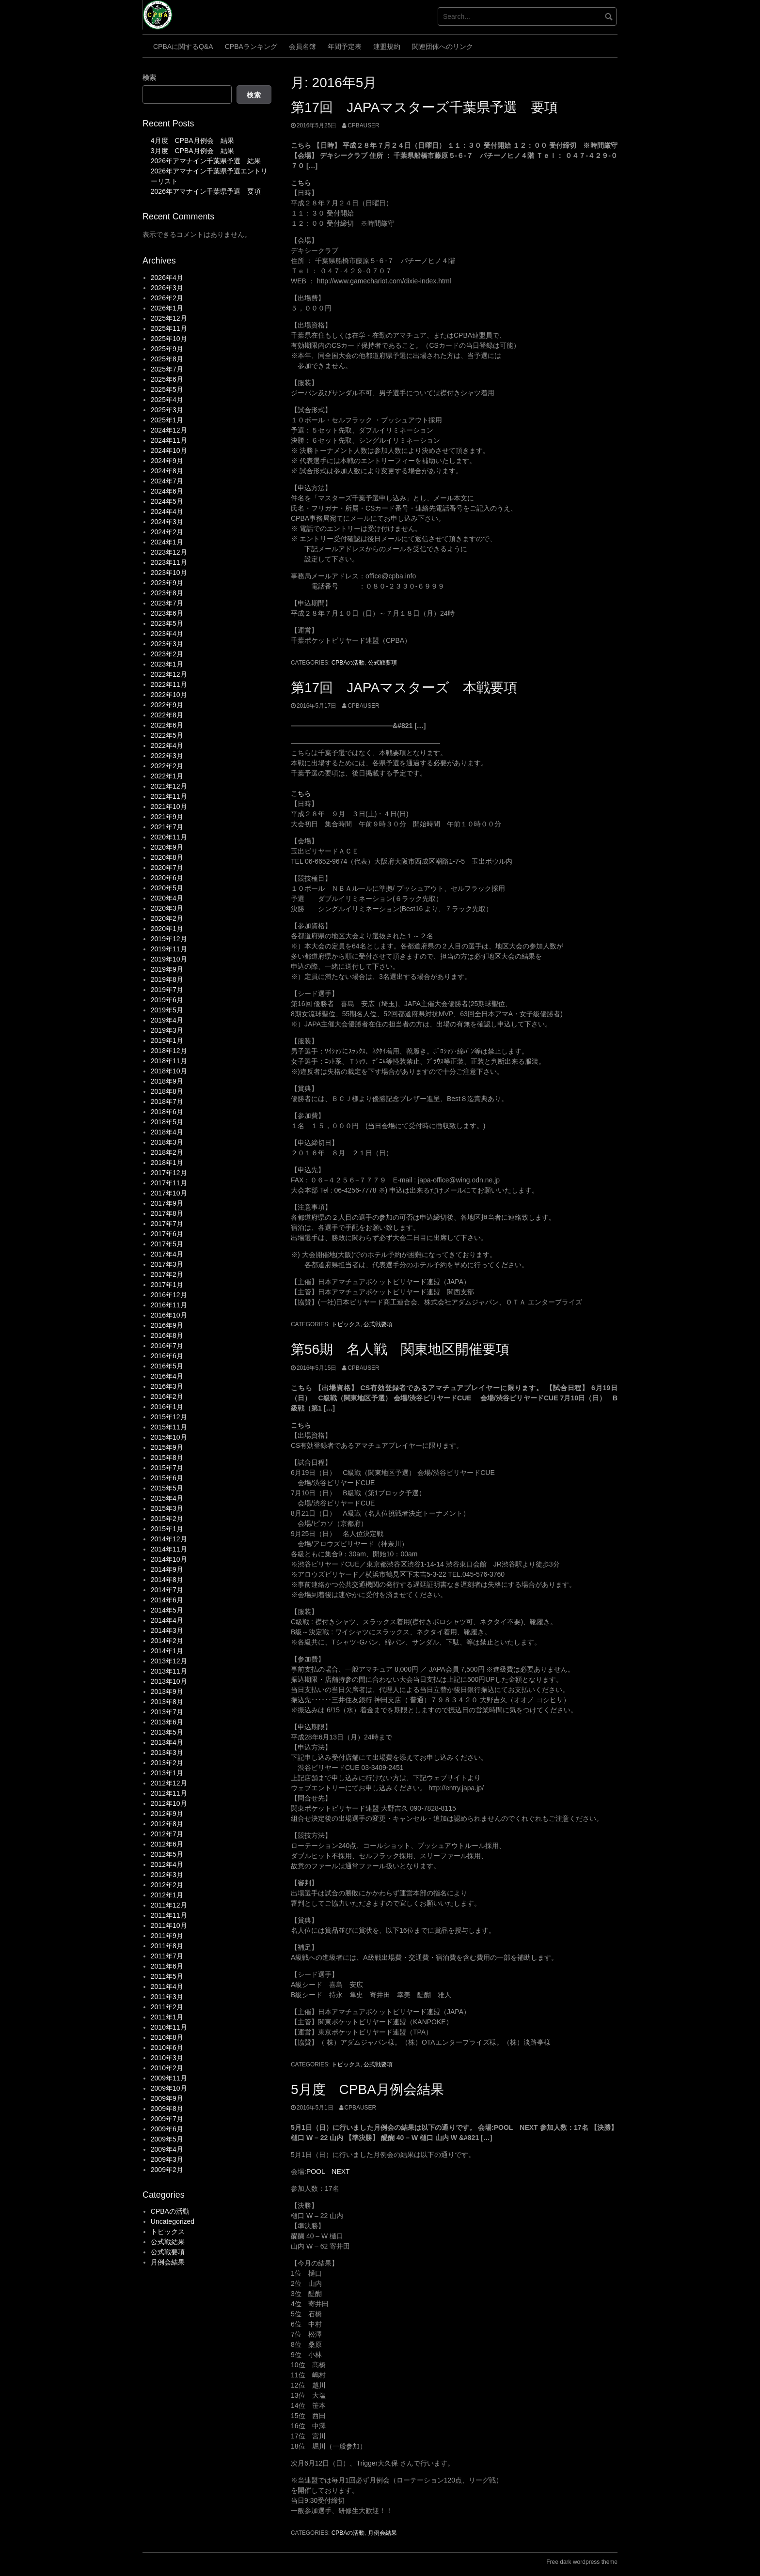  I want to click on 2019年1月, so click(167, 1040).